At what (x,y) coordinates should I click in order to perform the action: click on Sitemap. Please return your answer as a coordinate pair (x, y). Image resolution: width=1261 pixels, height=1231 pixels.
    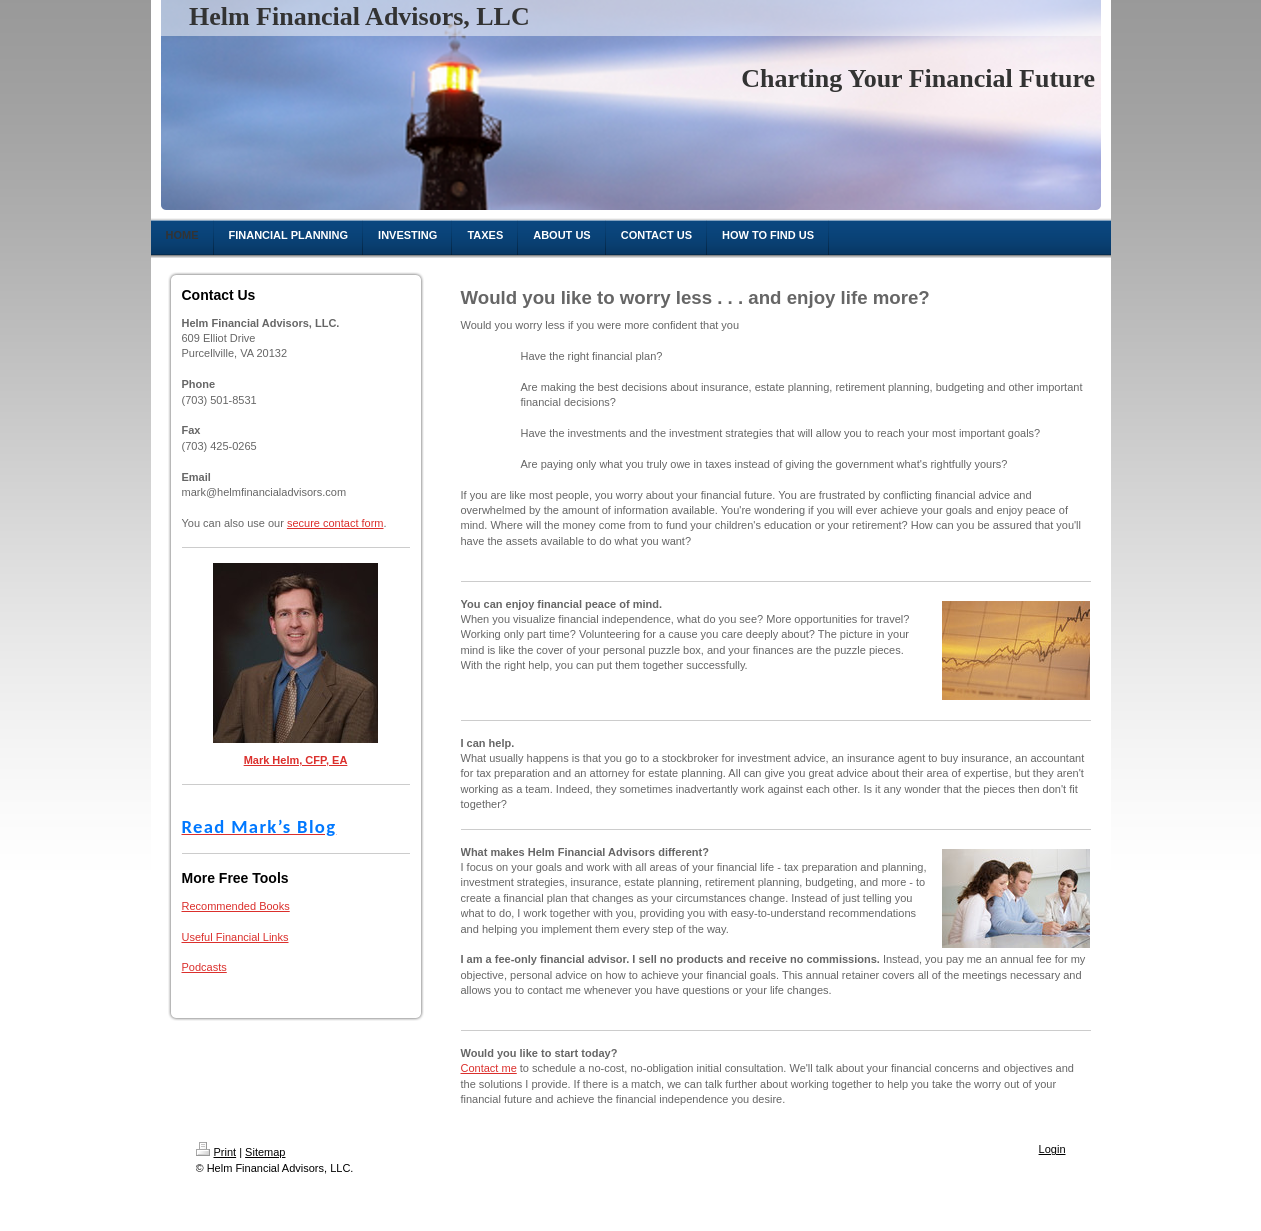
    Looking at the image, I should click on (265, 1152).